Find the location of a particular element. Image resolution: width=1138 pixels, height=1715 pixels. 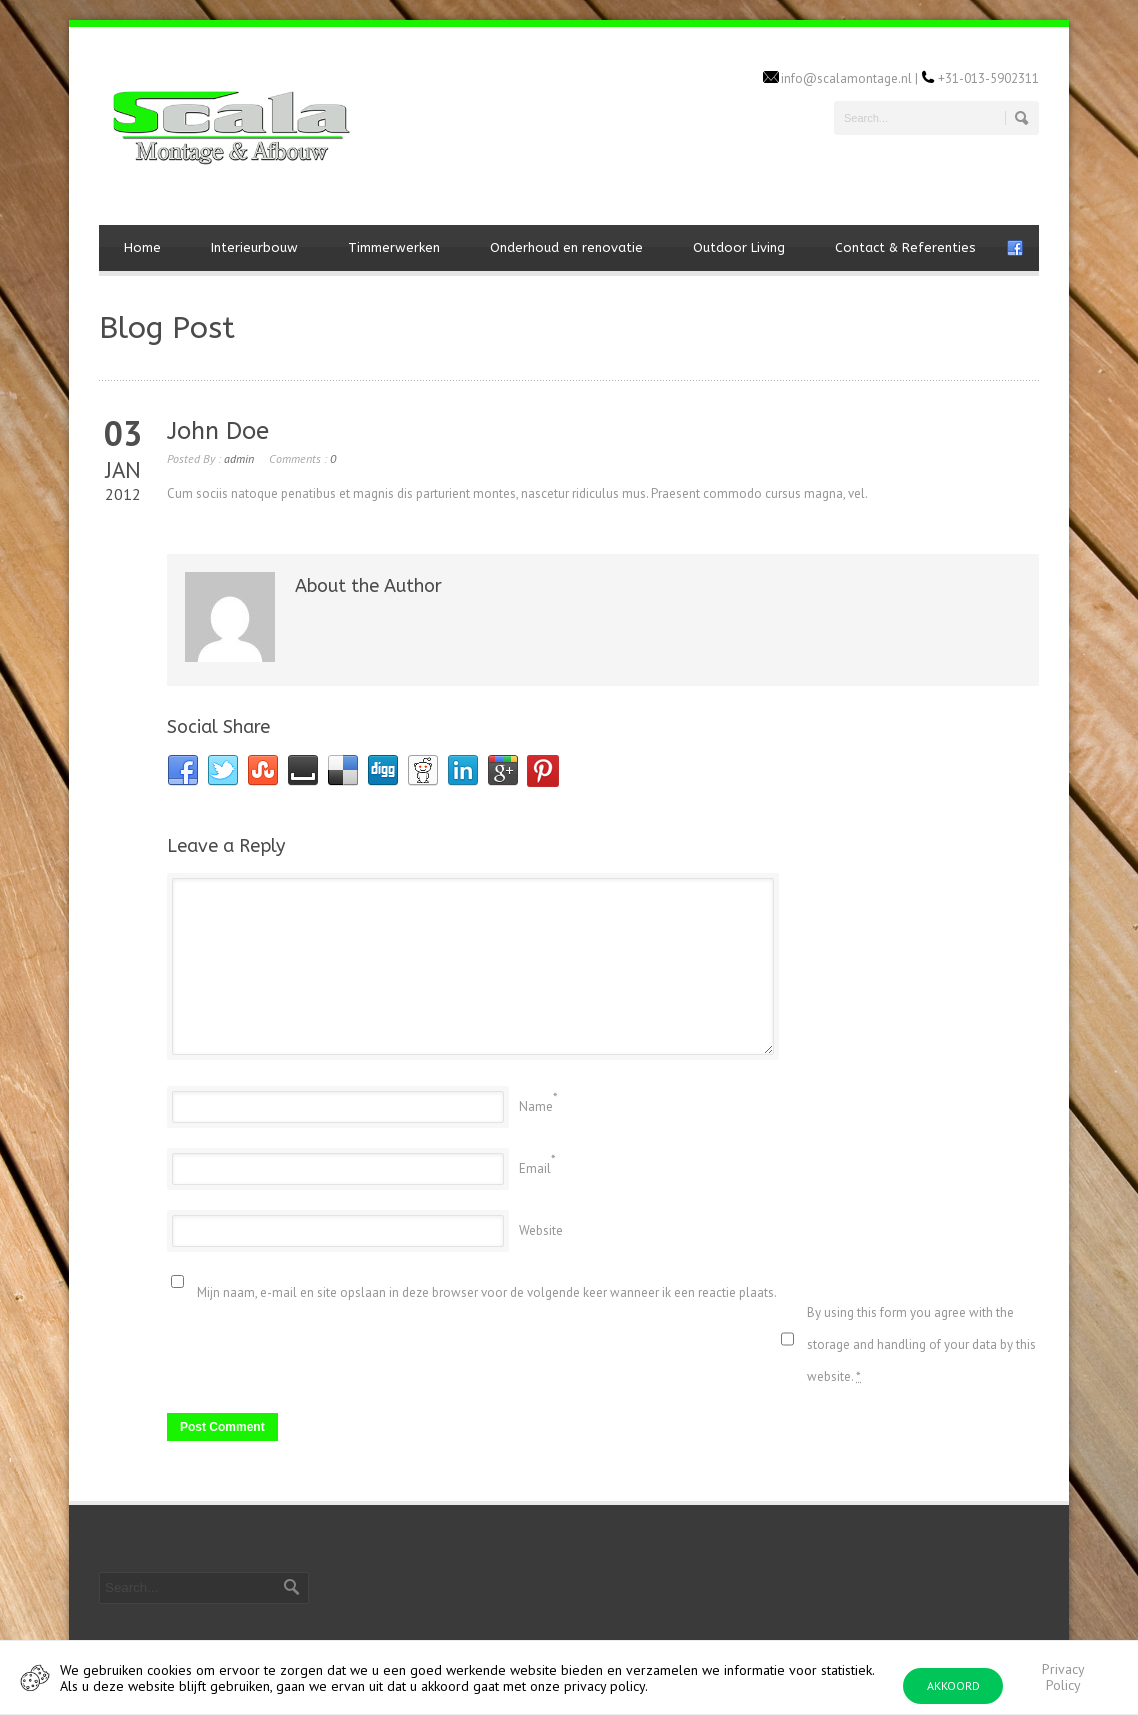

John Doe is located at coordinates (218, 431).